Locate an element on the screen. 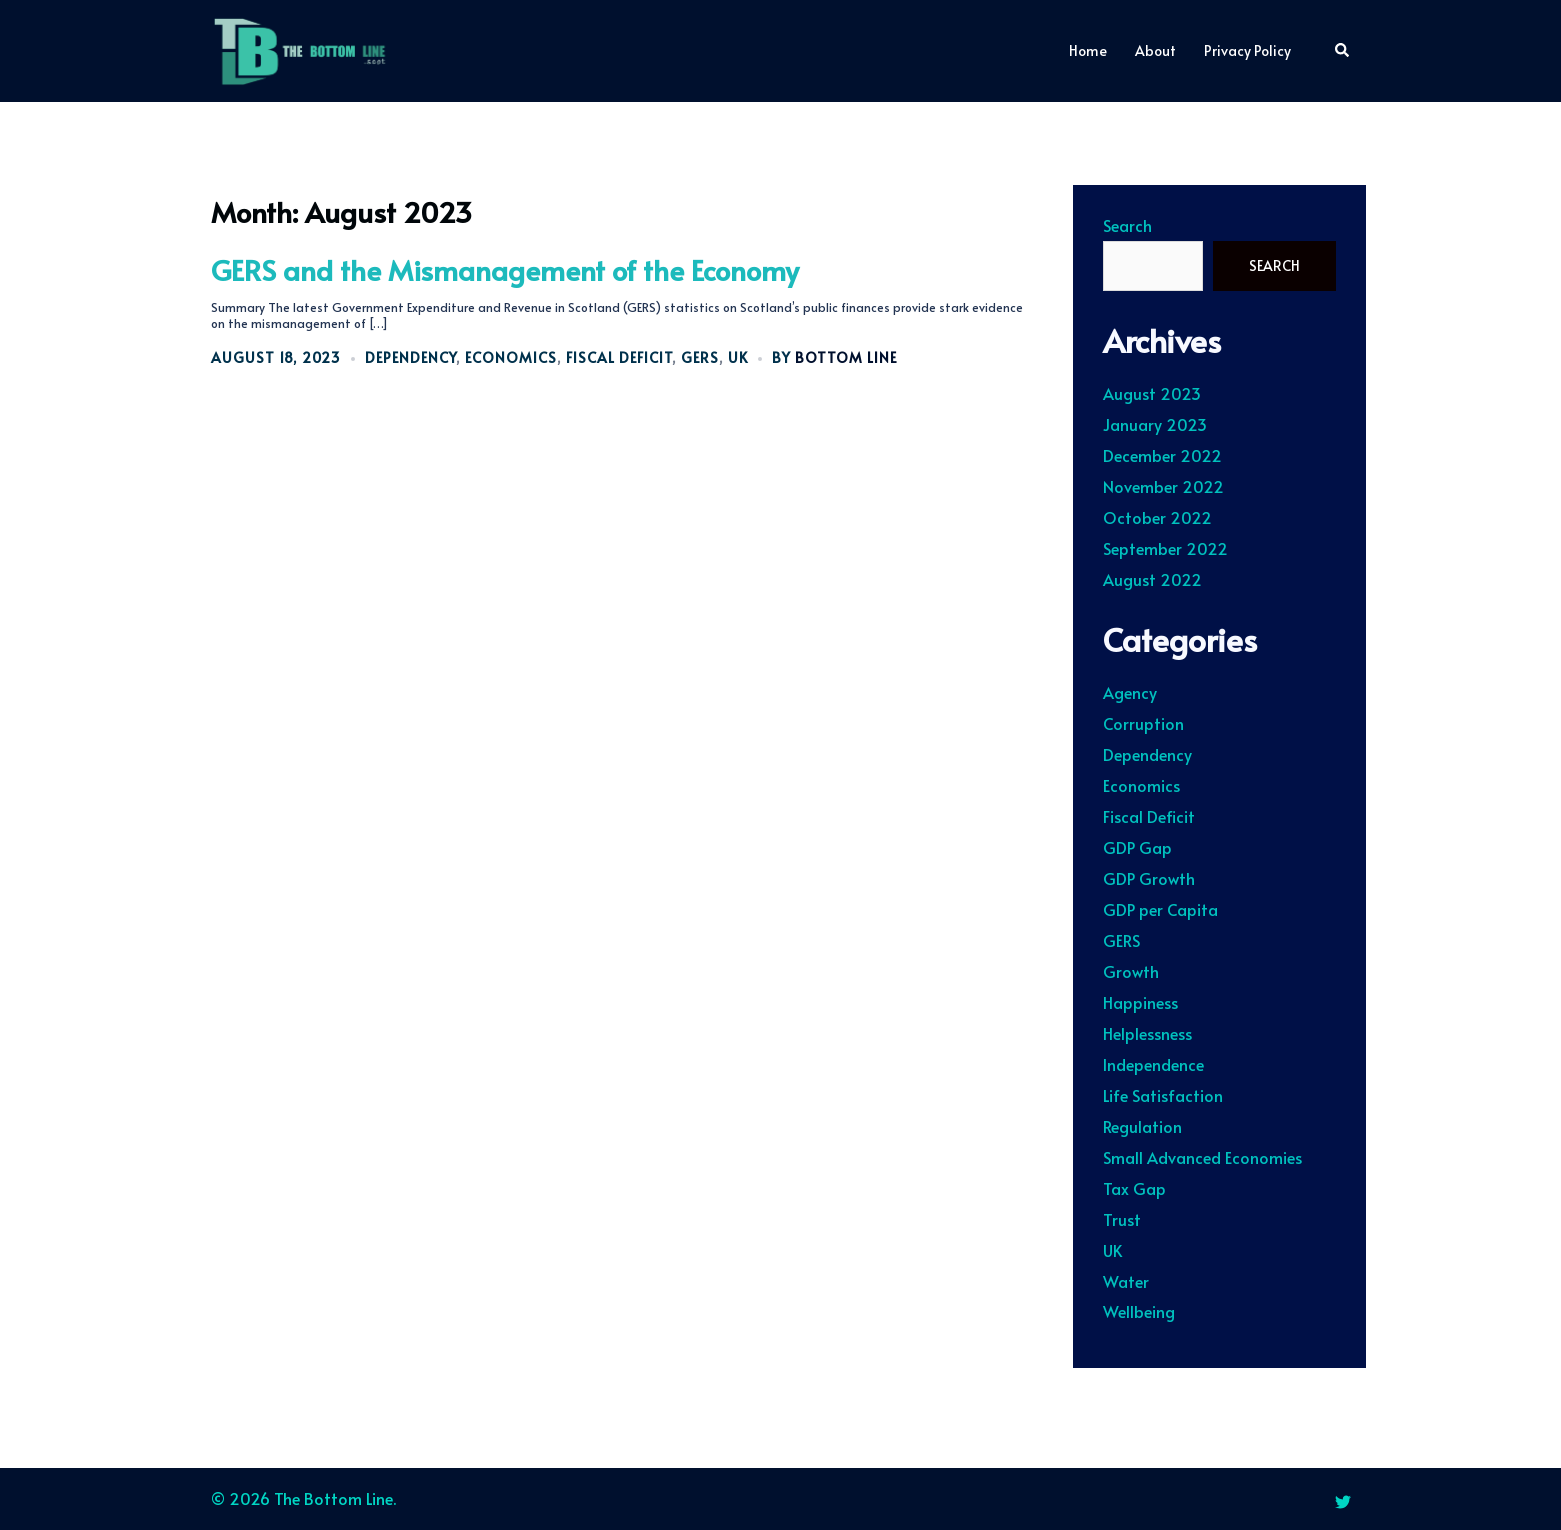 The height and width of the screenshot is (1530, 1561). August 2023 is located at coordinates (1152, 393).